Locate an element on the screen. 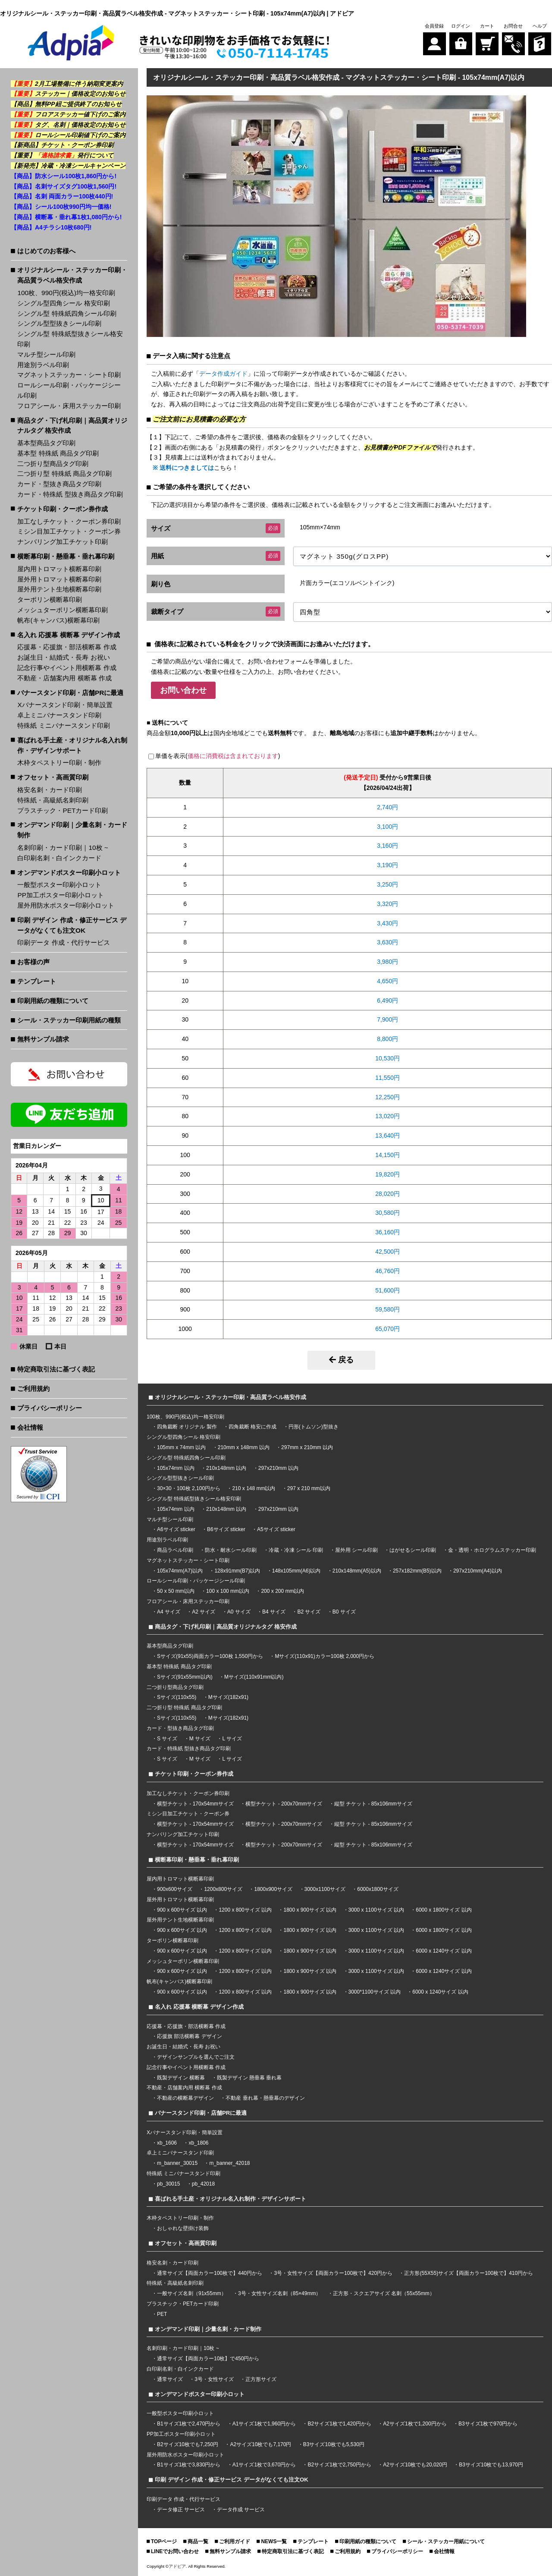  テンプレート is located at coordinates (36, 981).